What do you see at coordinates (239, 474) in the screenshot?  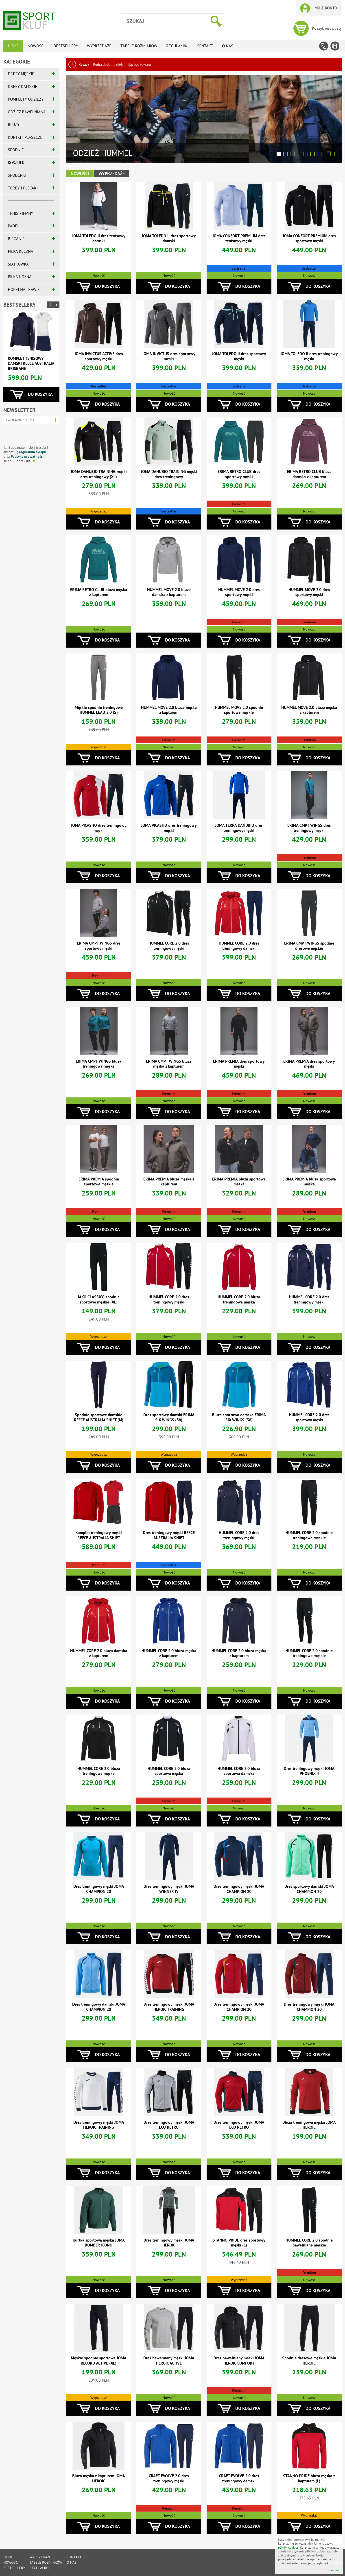 I see `ERIMA RETRO CLUB dres sportowy męski` at bounding box center [239, 474].